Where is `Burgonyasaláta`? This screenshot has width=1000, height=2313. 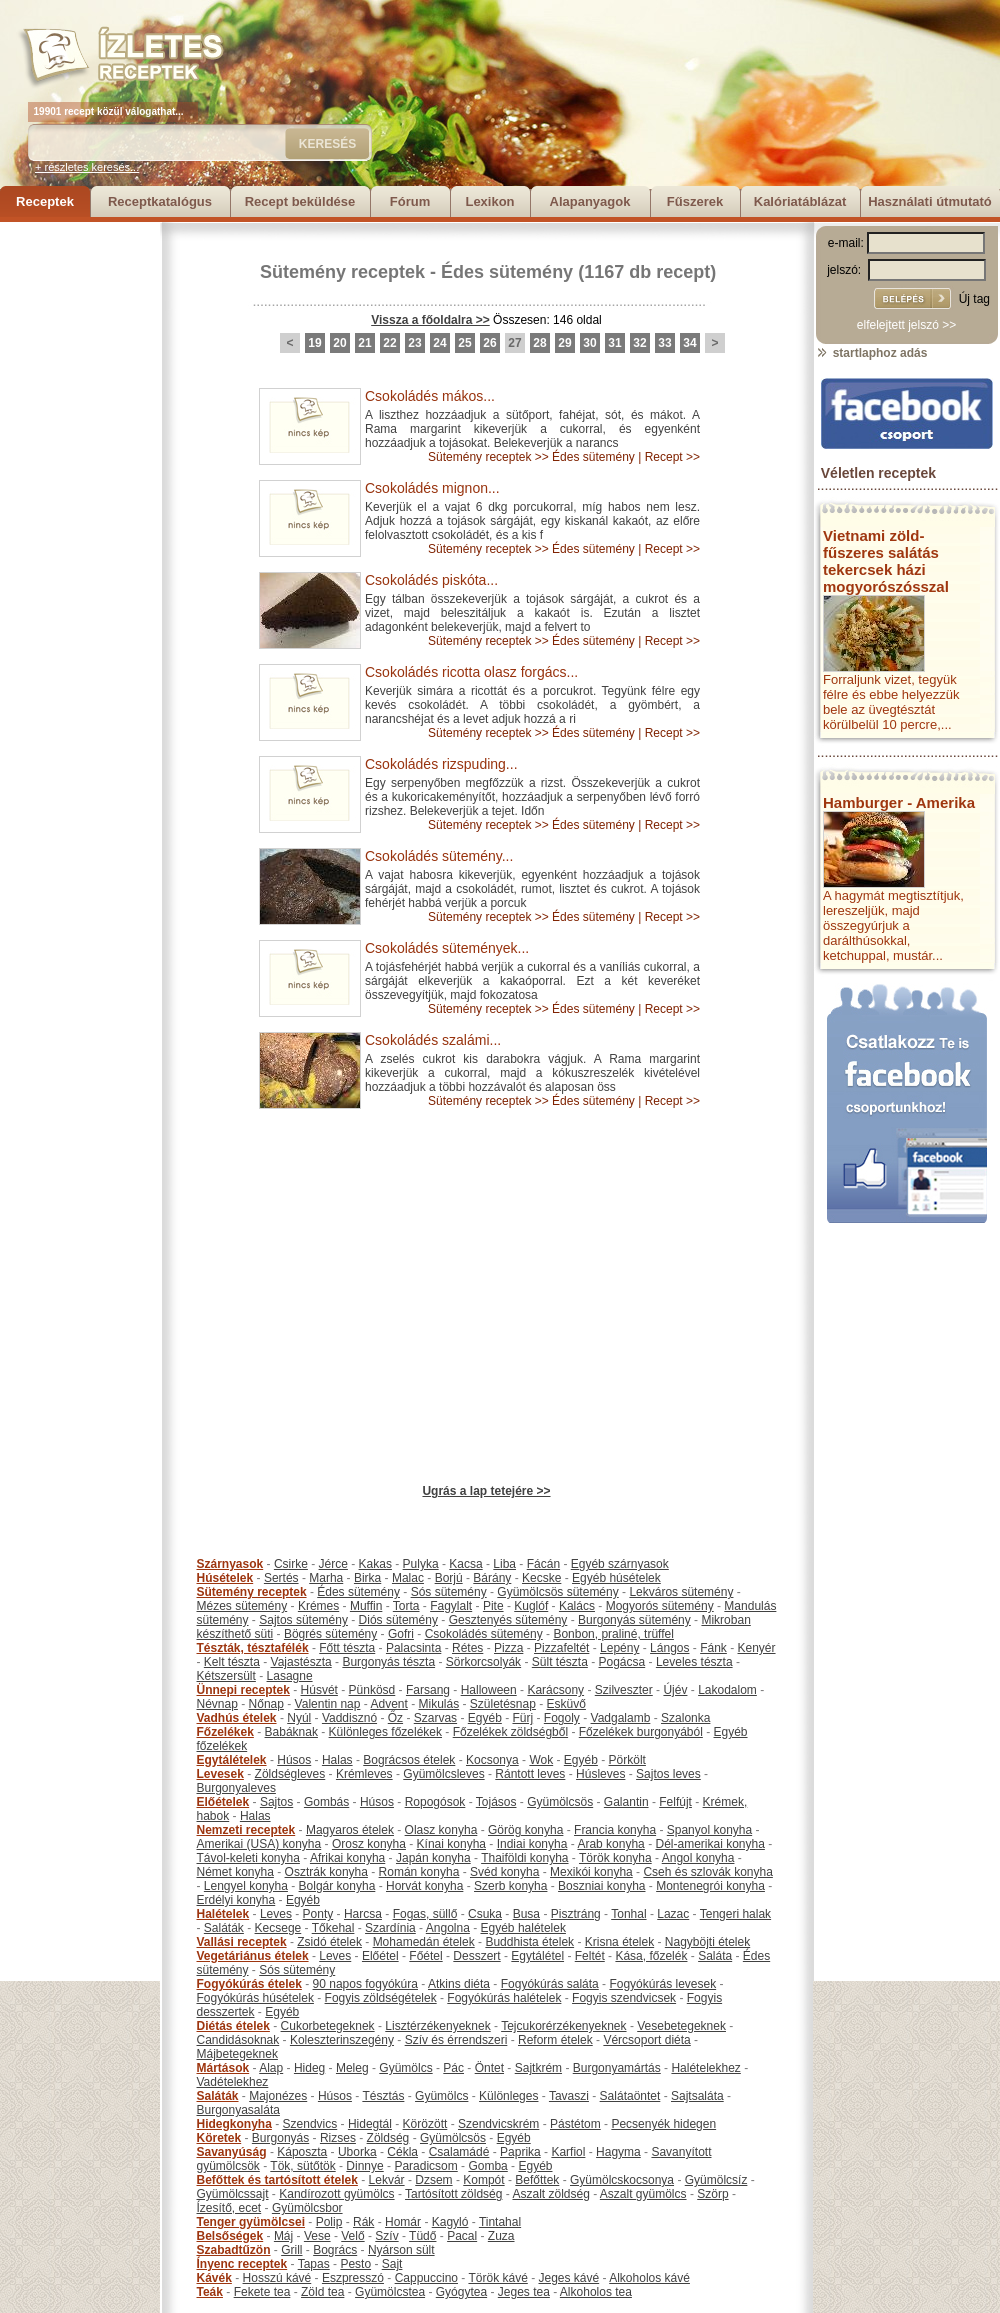 Burgonyasaláta is located at coordinates (238, 2110).